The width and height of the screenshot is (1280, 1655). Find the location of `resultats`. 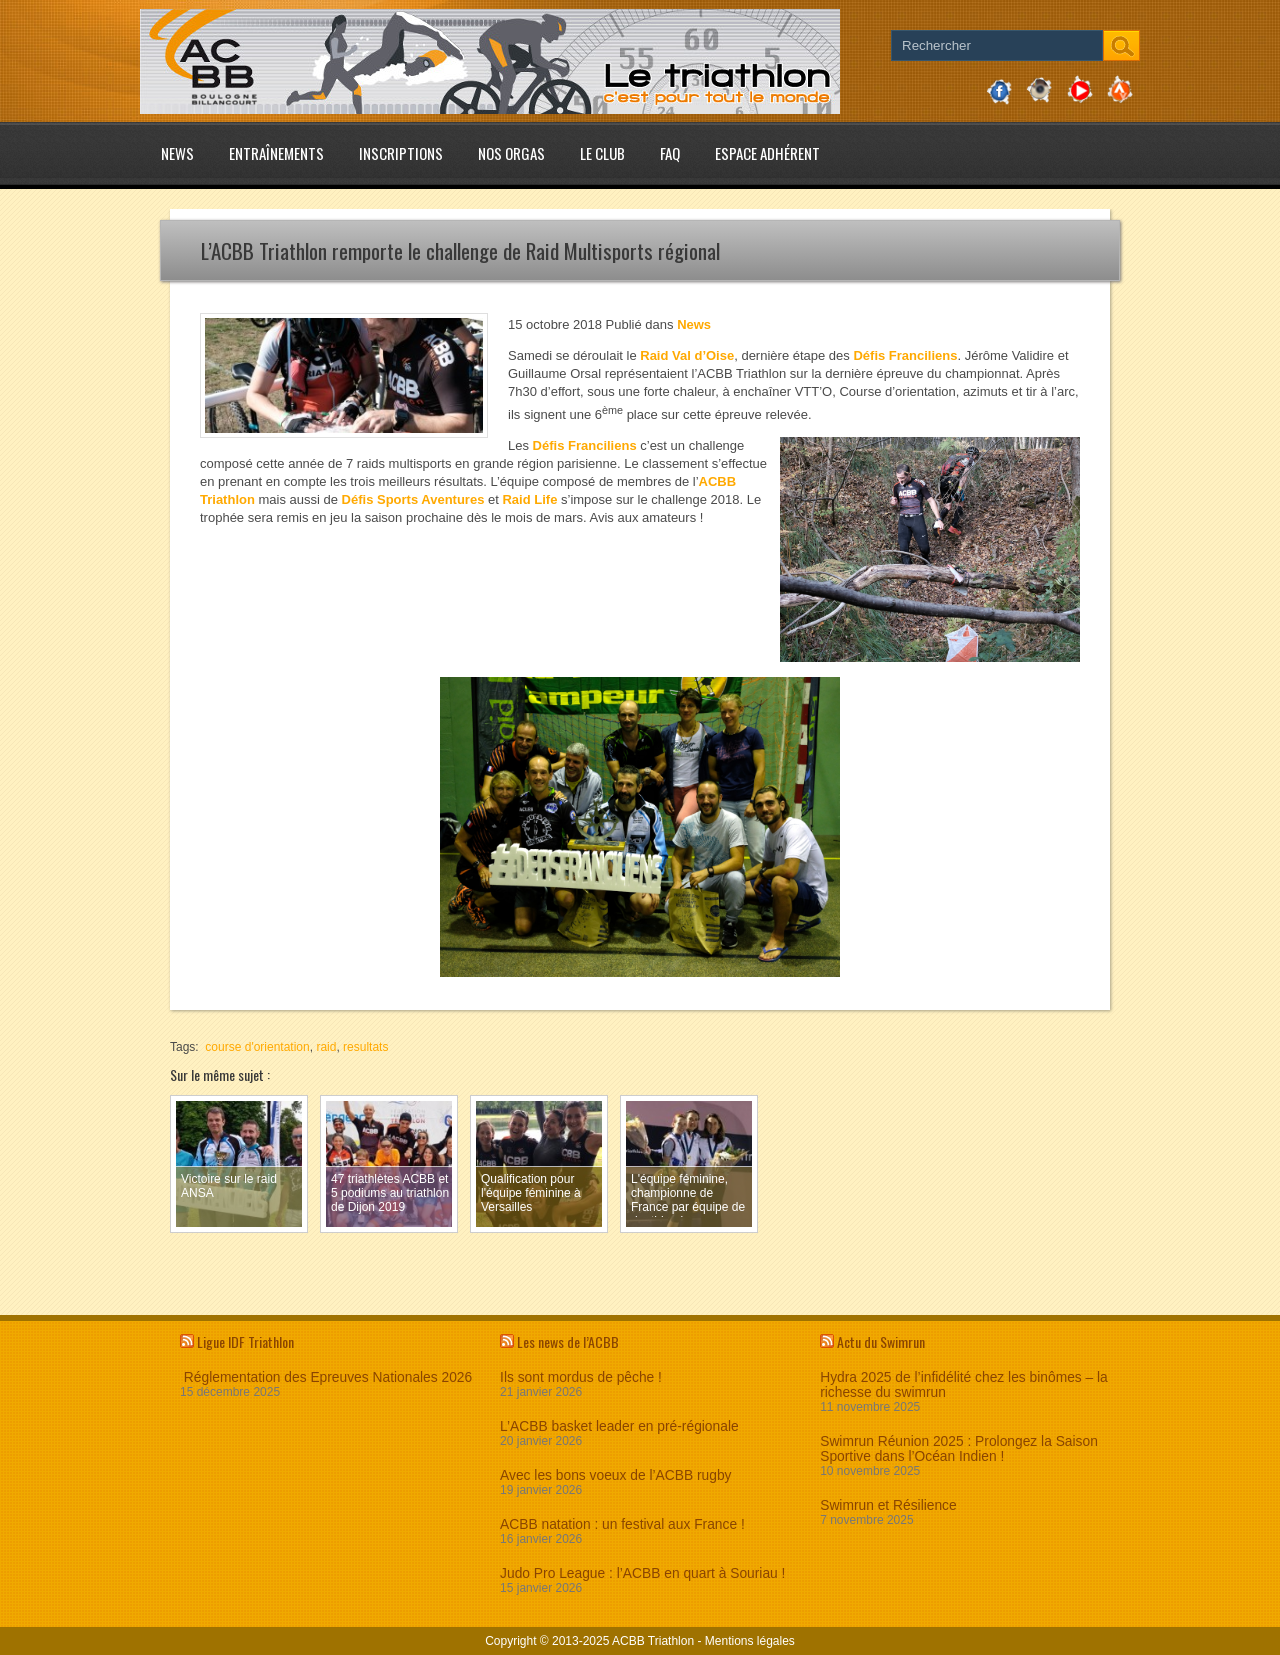

resultats is located at coordinates (365, 1047).